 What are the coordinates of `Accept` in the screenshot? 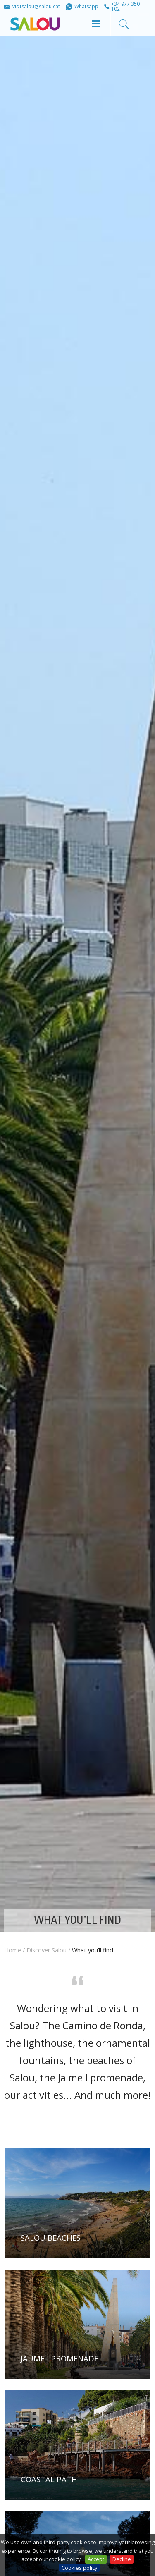 It's located at (96, 2559).